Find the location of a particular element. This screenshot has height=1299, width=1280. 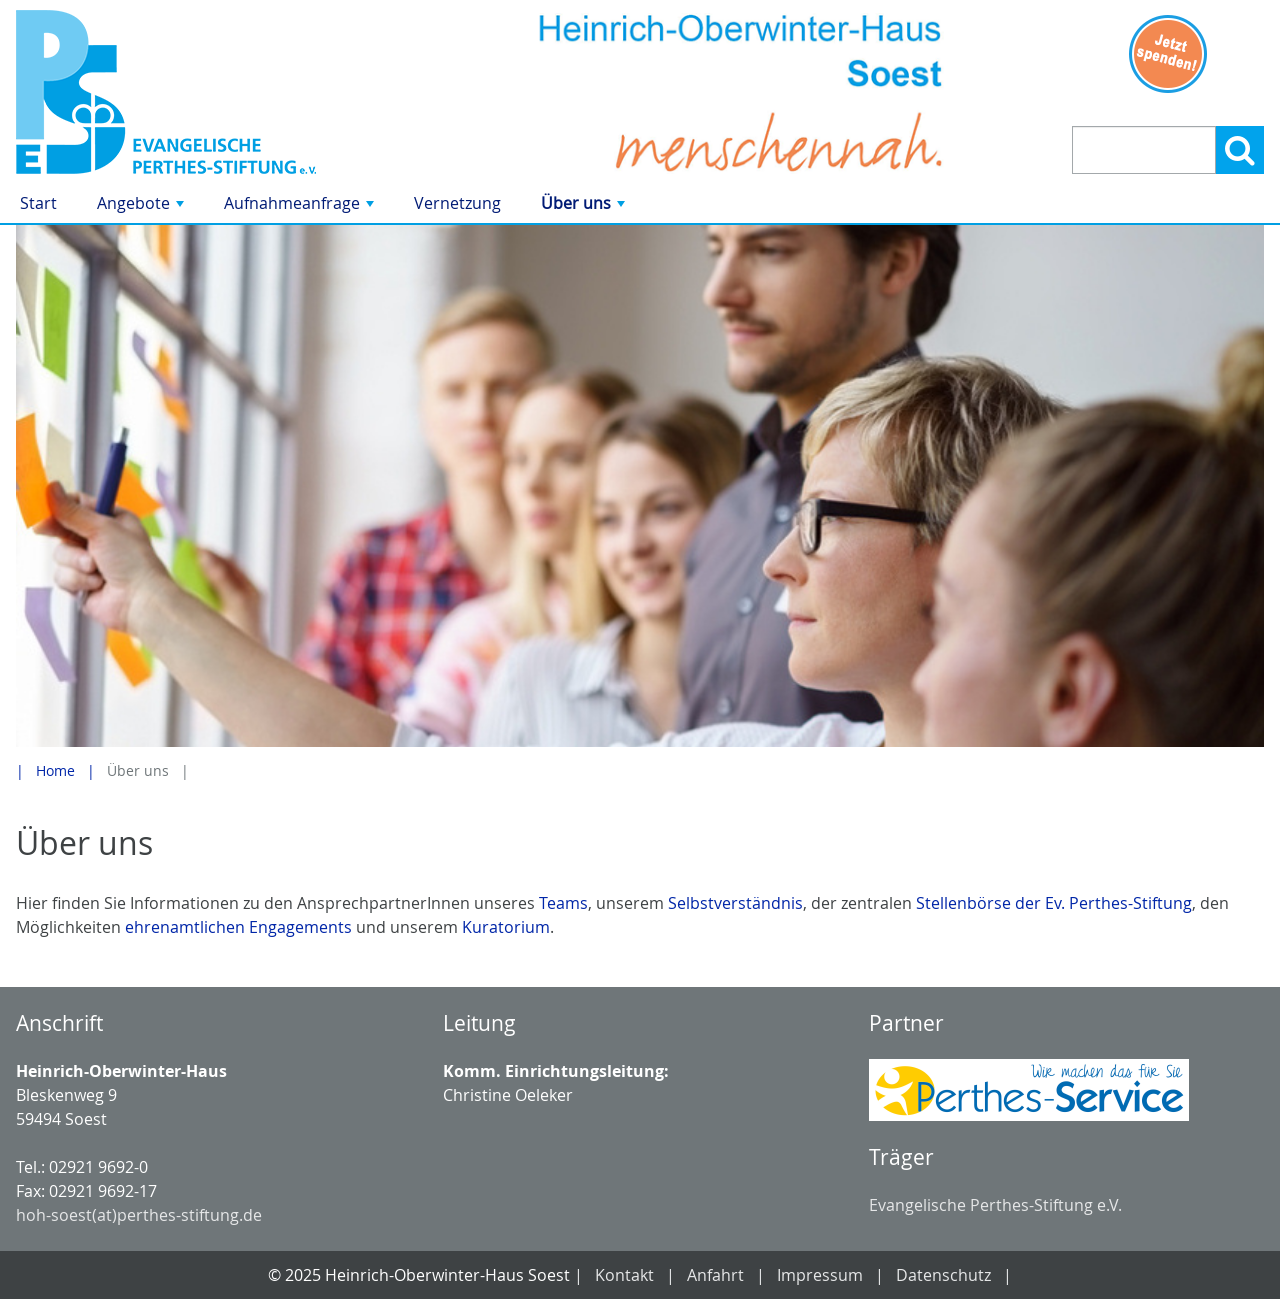

Datenschutz is located at coordinates (943, 1275).